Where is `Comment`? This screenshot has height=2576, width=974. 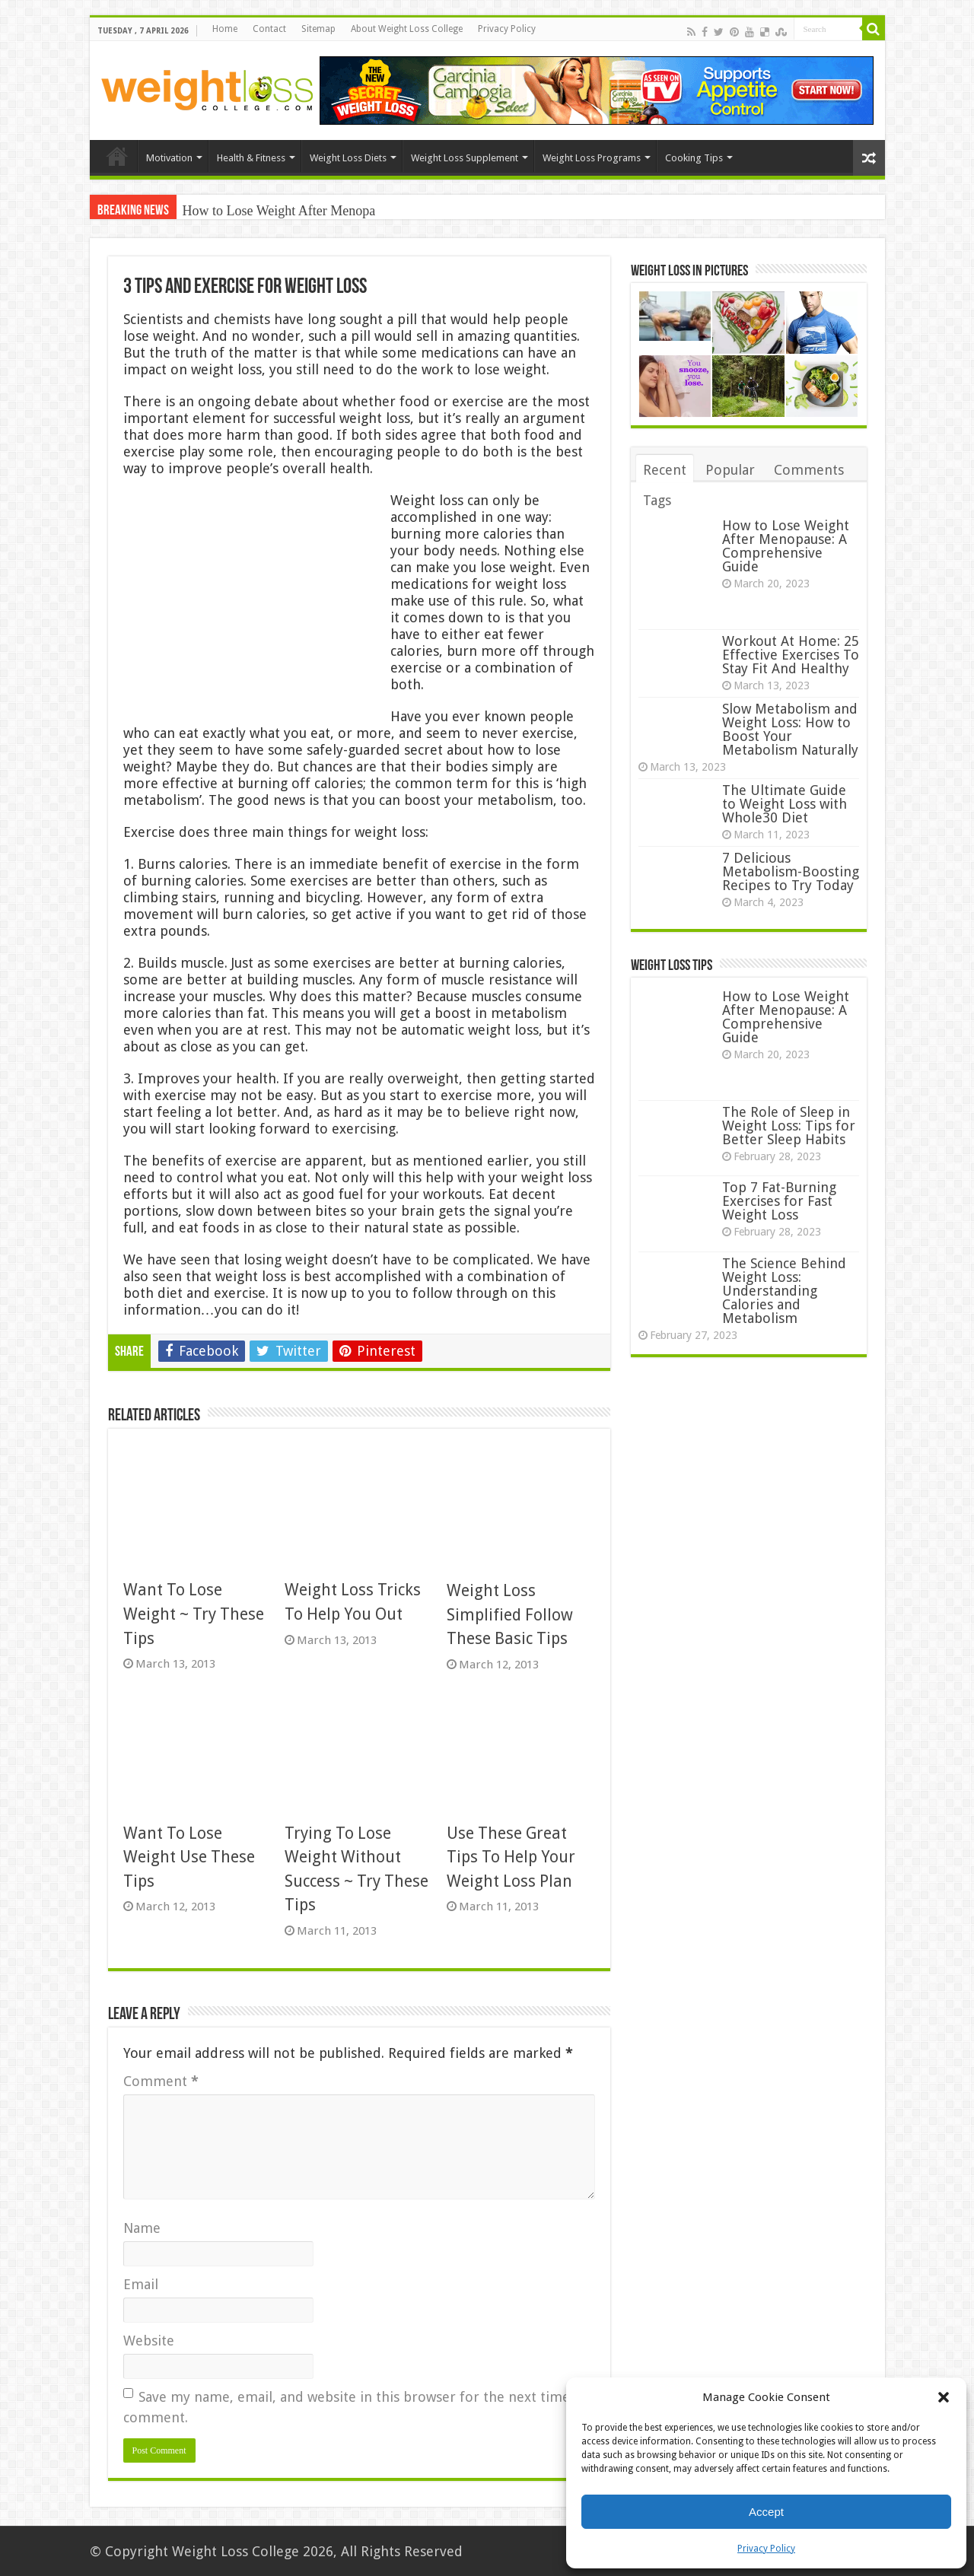
Comment is located at coordinates (161, 2081).